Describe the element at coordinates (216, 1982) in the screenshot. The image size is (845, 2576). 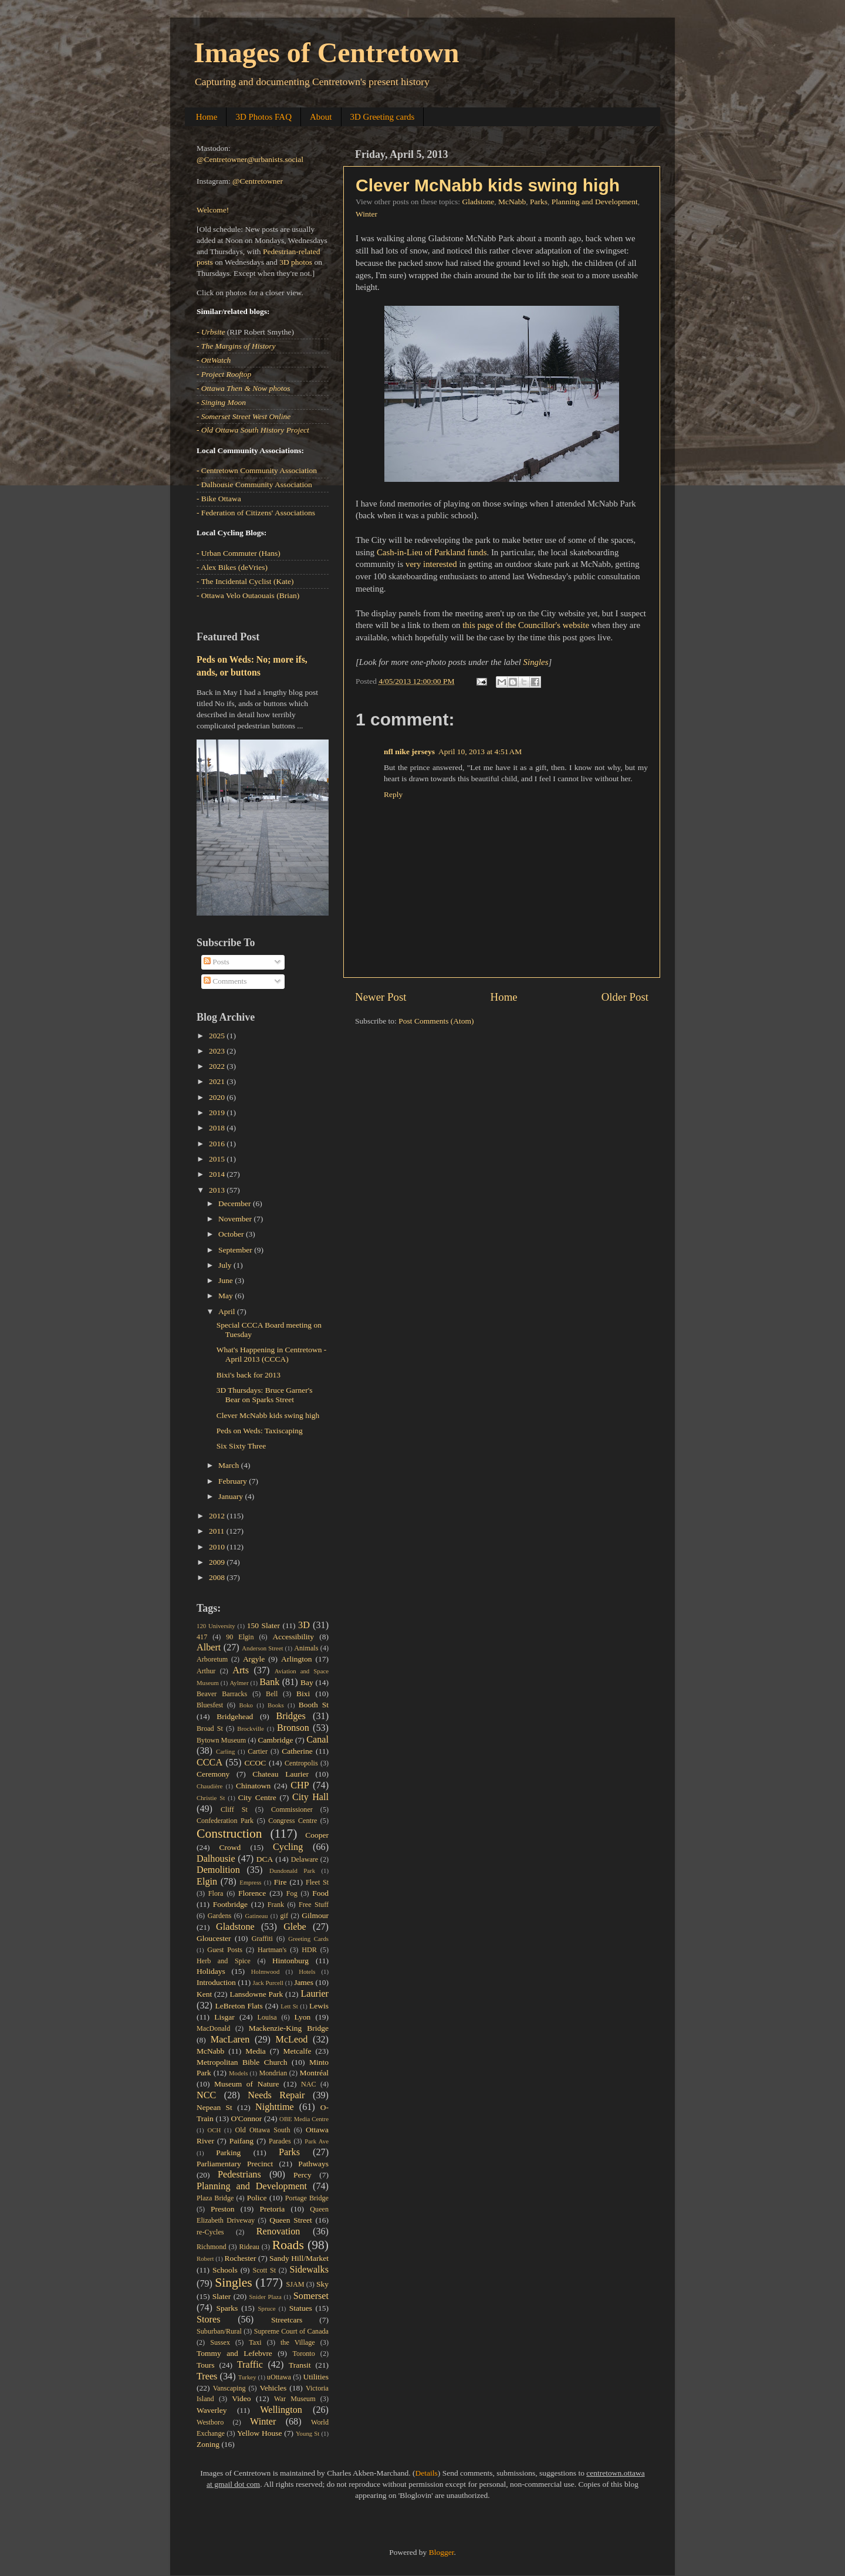
I see `Introduction` at that location.